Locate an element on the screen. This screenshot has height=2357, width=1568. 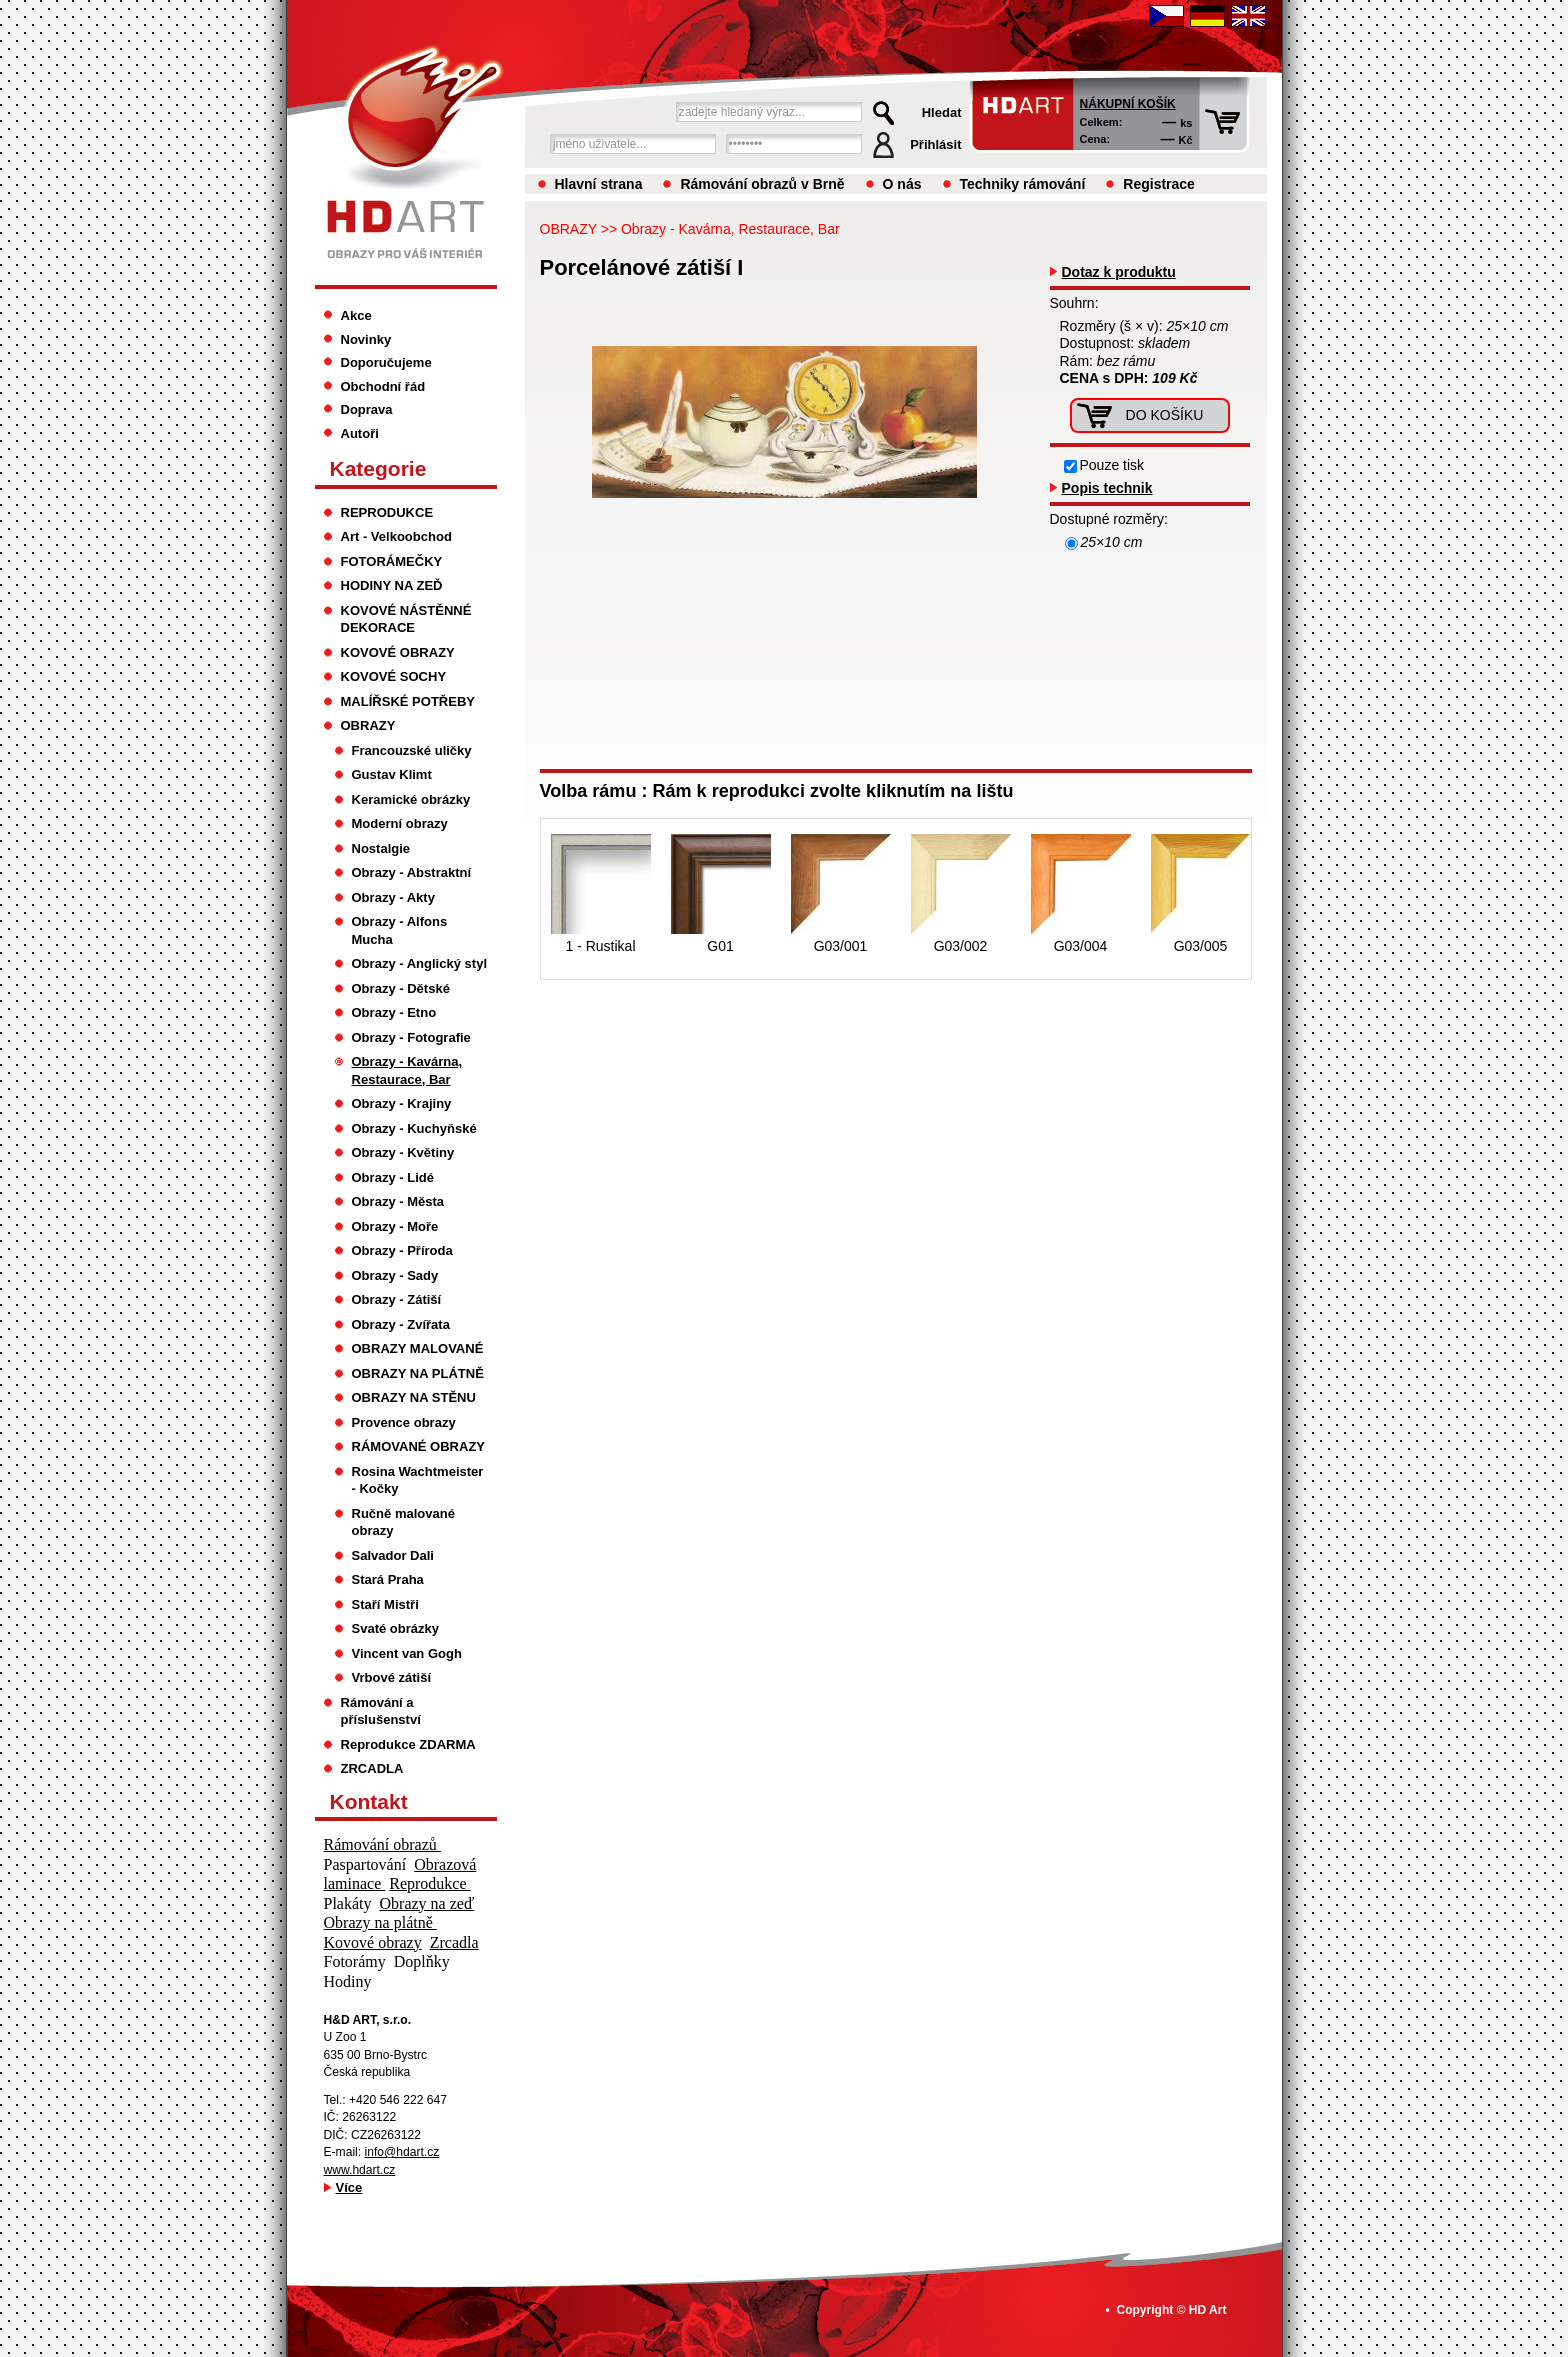
O nás is located at coordinates (902, 184).